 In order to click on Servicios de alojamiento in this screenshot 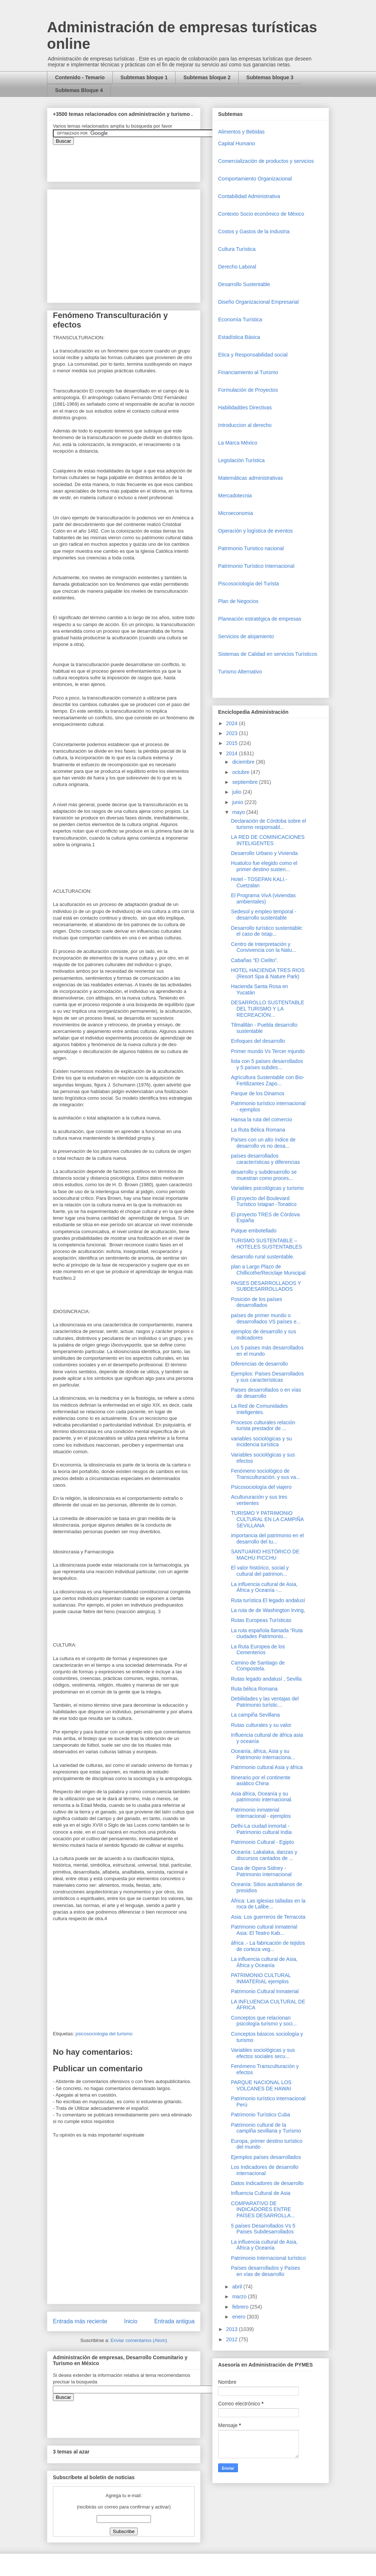, I will do `click(246, 636)`.